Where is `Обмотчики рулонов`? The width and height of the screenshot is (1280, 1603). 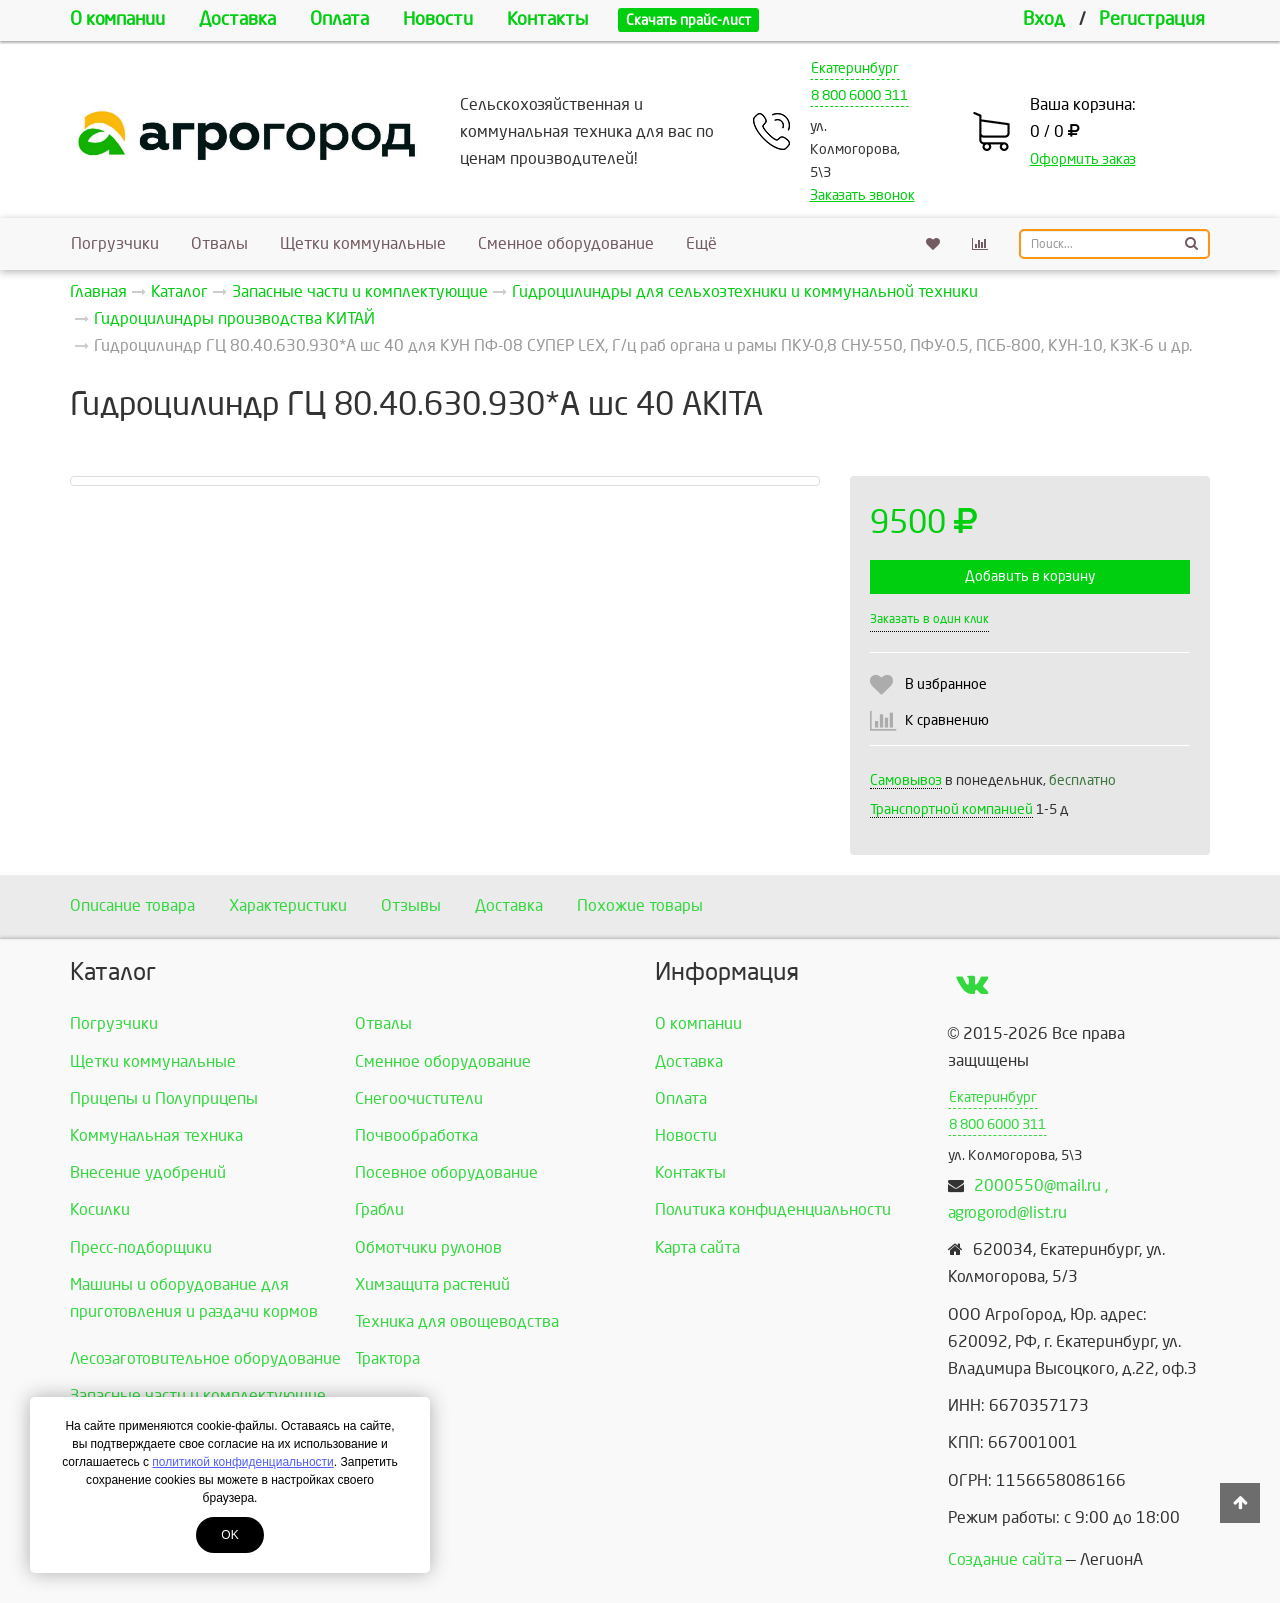
Обмотчики рулонов is located at coordinates (428, 1247).